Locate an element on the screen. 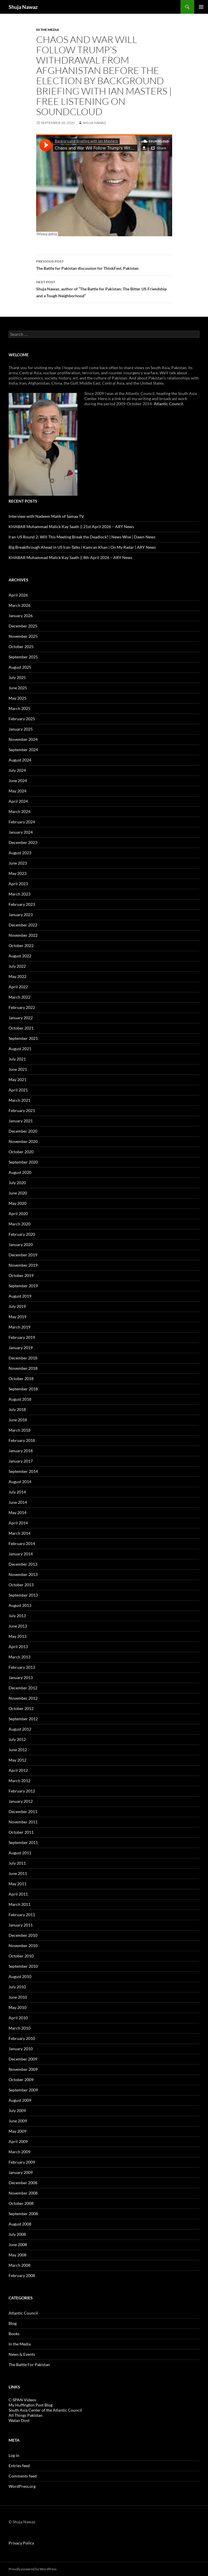  The Battle For Pakistan is located at coordinates (29, 2364).